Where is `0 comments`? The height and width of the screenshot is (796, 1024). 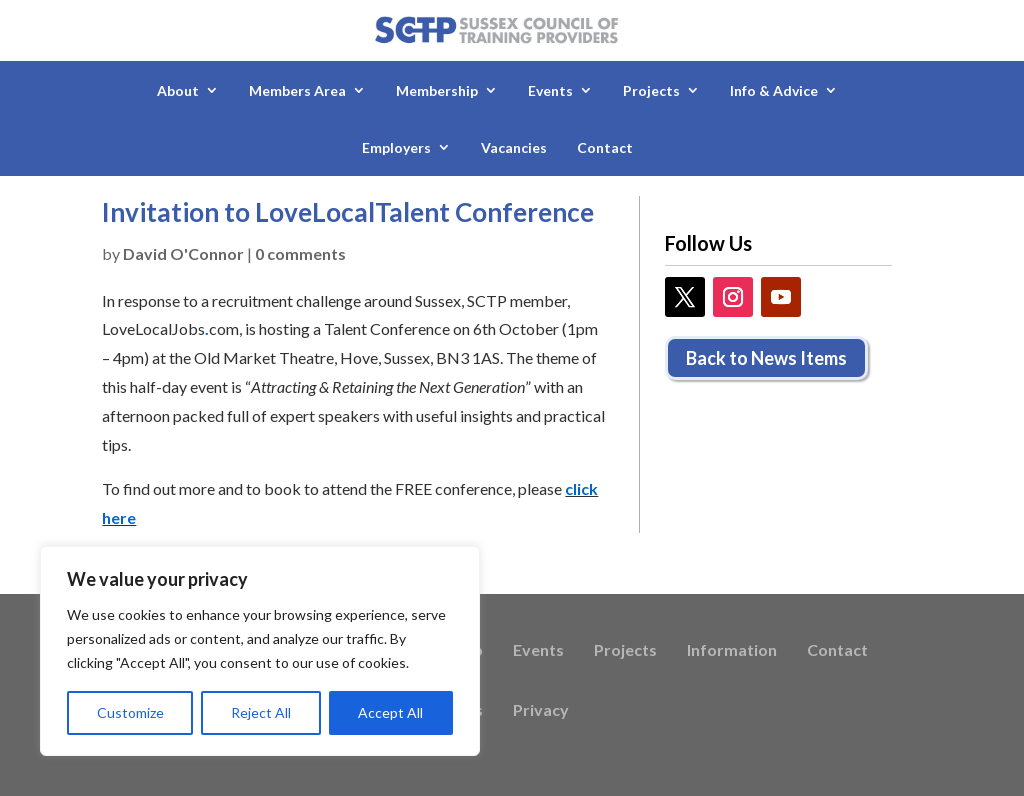 0 comments is located at coordinates (300, 253).